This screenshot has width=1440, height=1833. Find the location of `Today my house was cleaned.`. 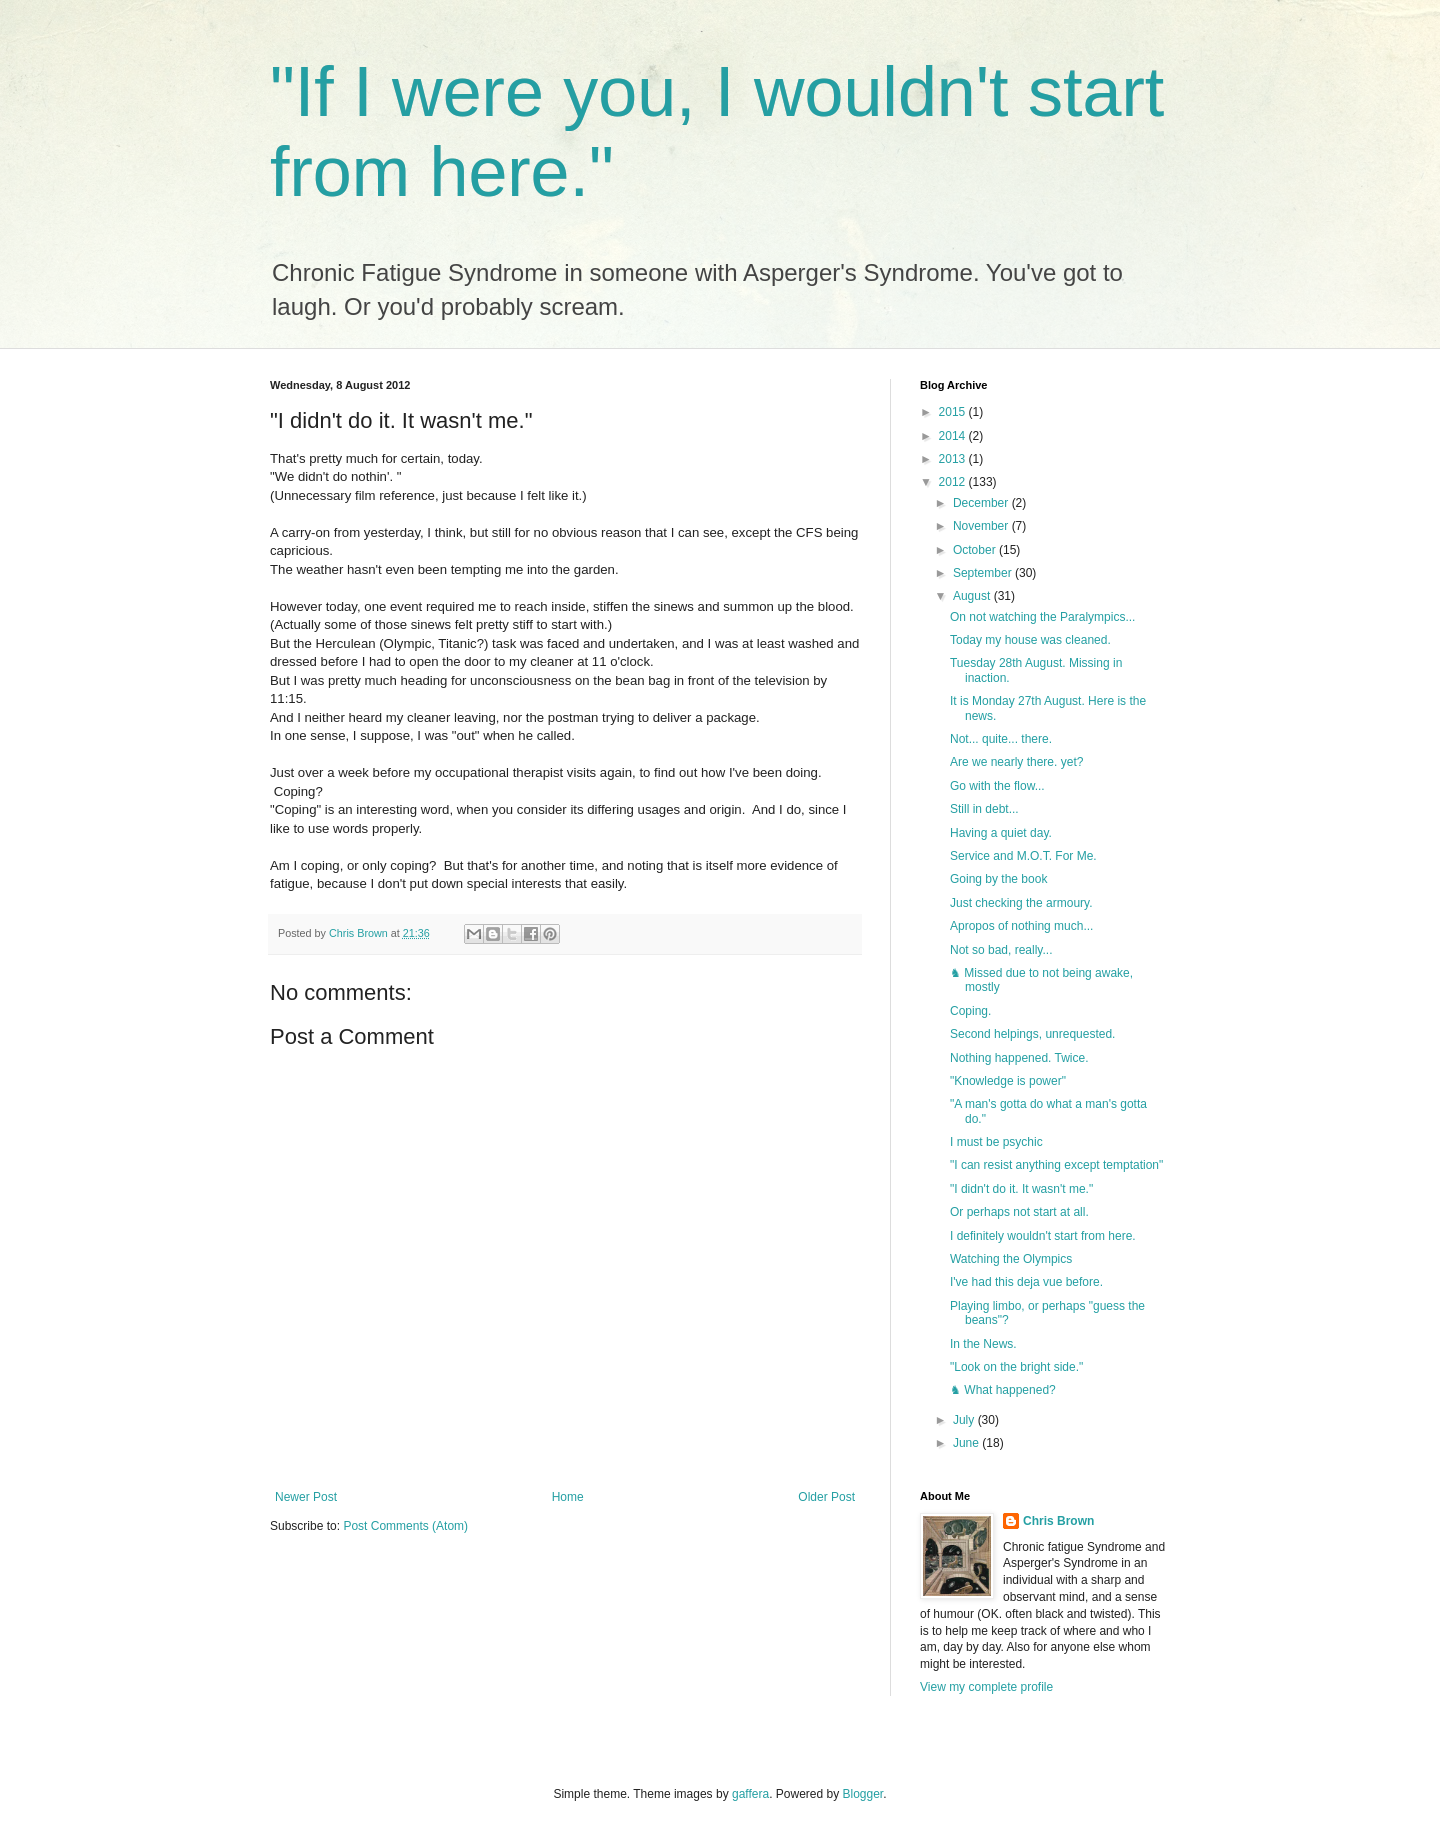

Today my house was cleaned. is located at coordinates (1030, 640).